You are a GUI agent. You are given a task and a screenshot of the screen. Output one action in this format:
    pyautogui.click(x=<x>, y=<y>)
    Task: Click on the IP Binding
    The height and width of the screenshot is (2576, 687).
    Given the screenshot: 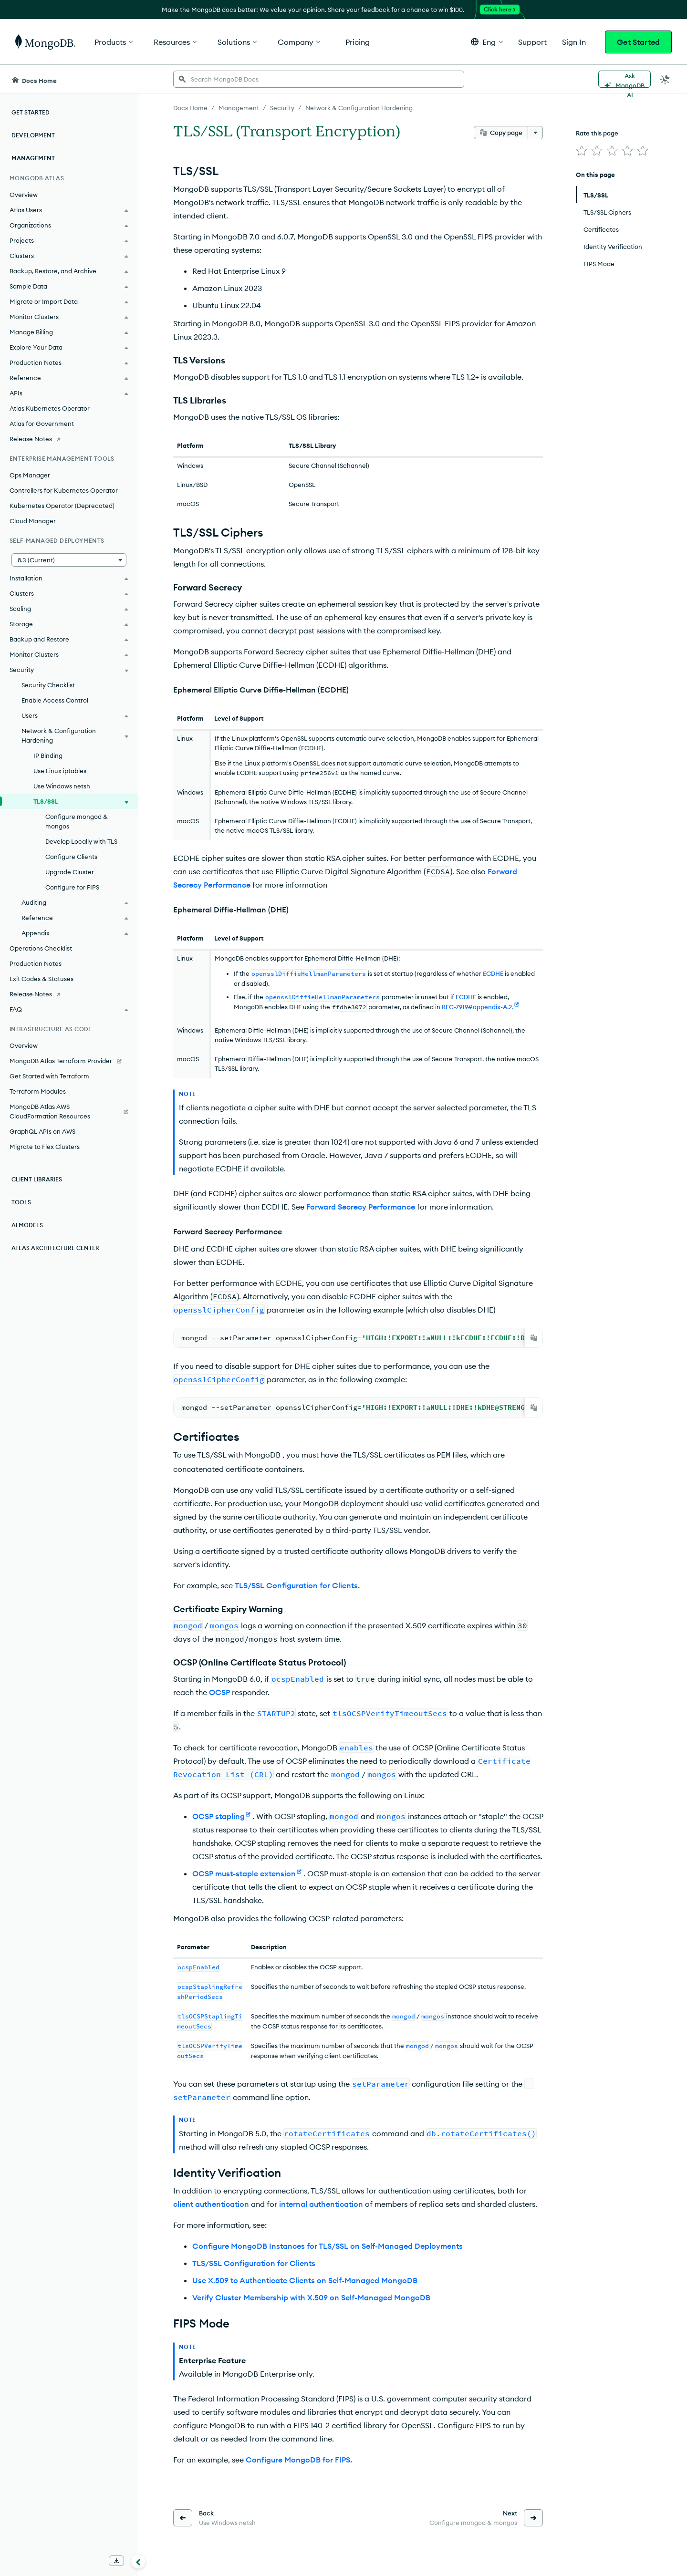 What is the action you would take?
    pyautogui.click(x=47, y=755)
    